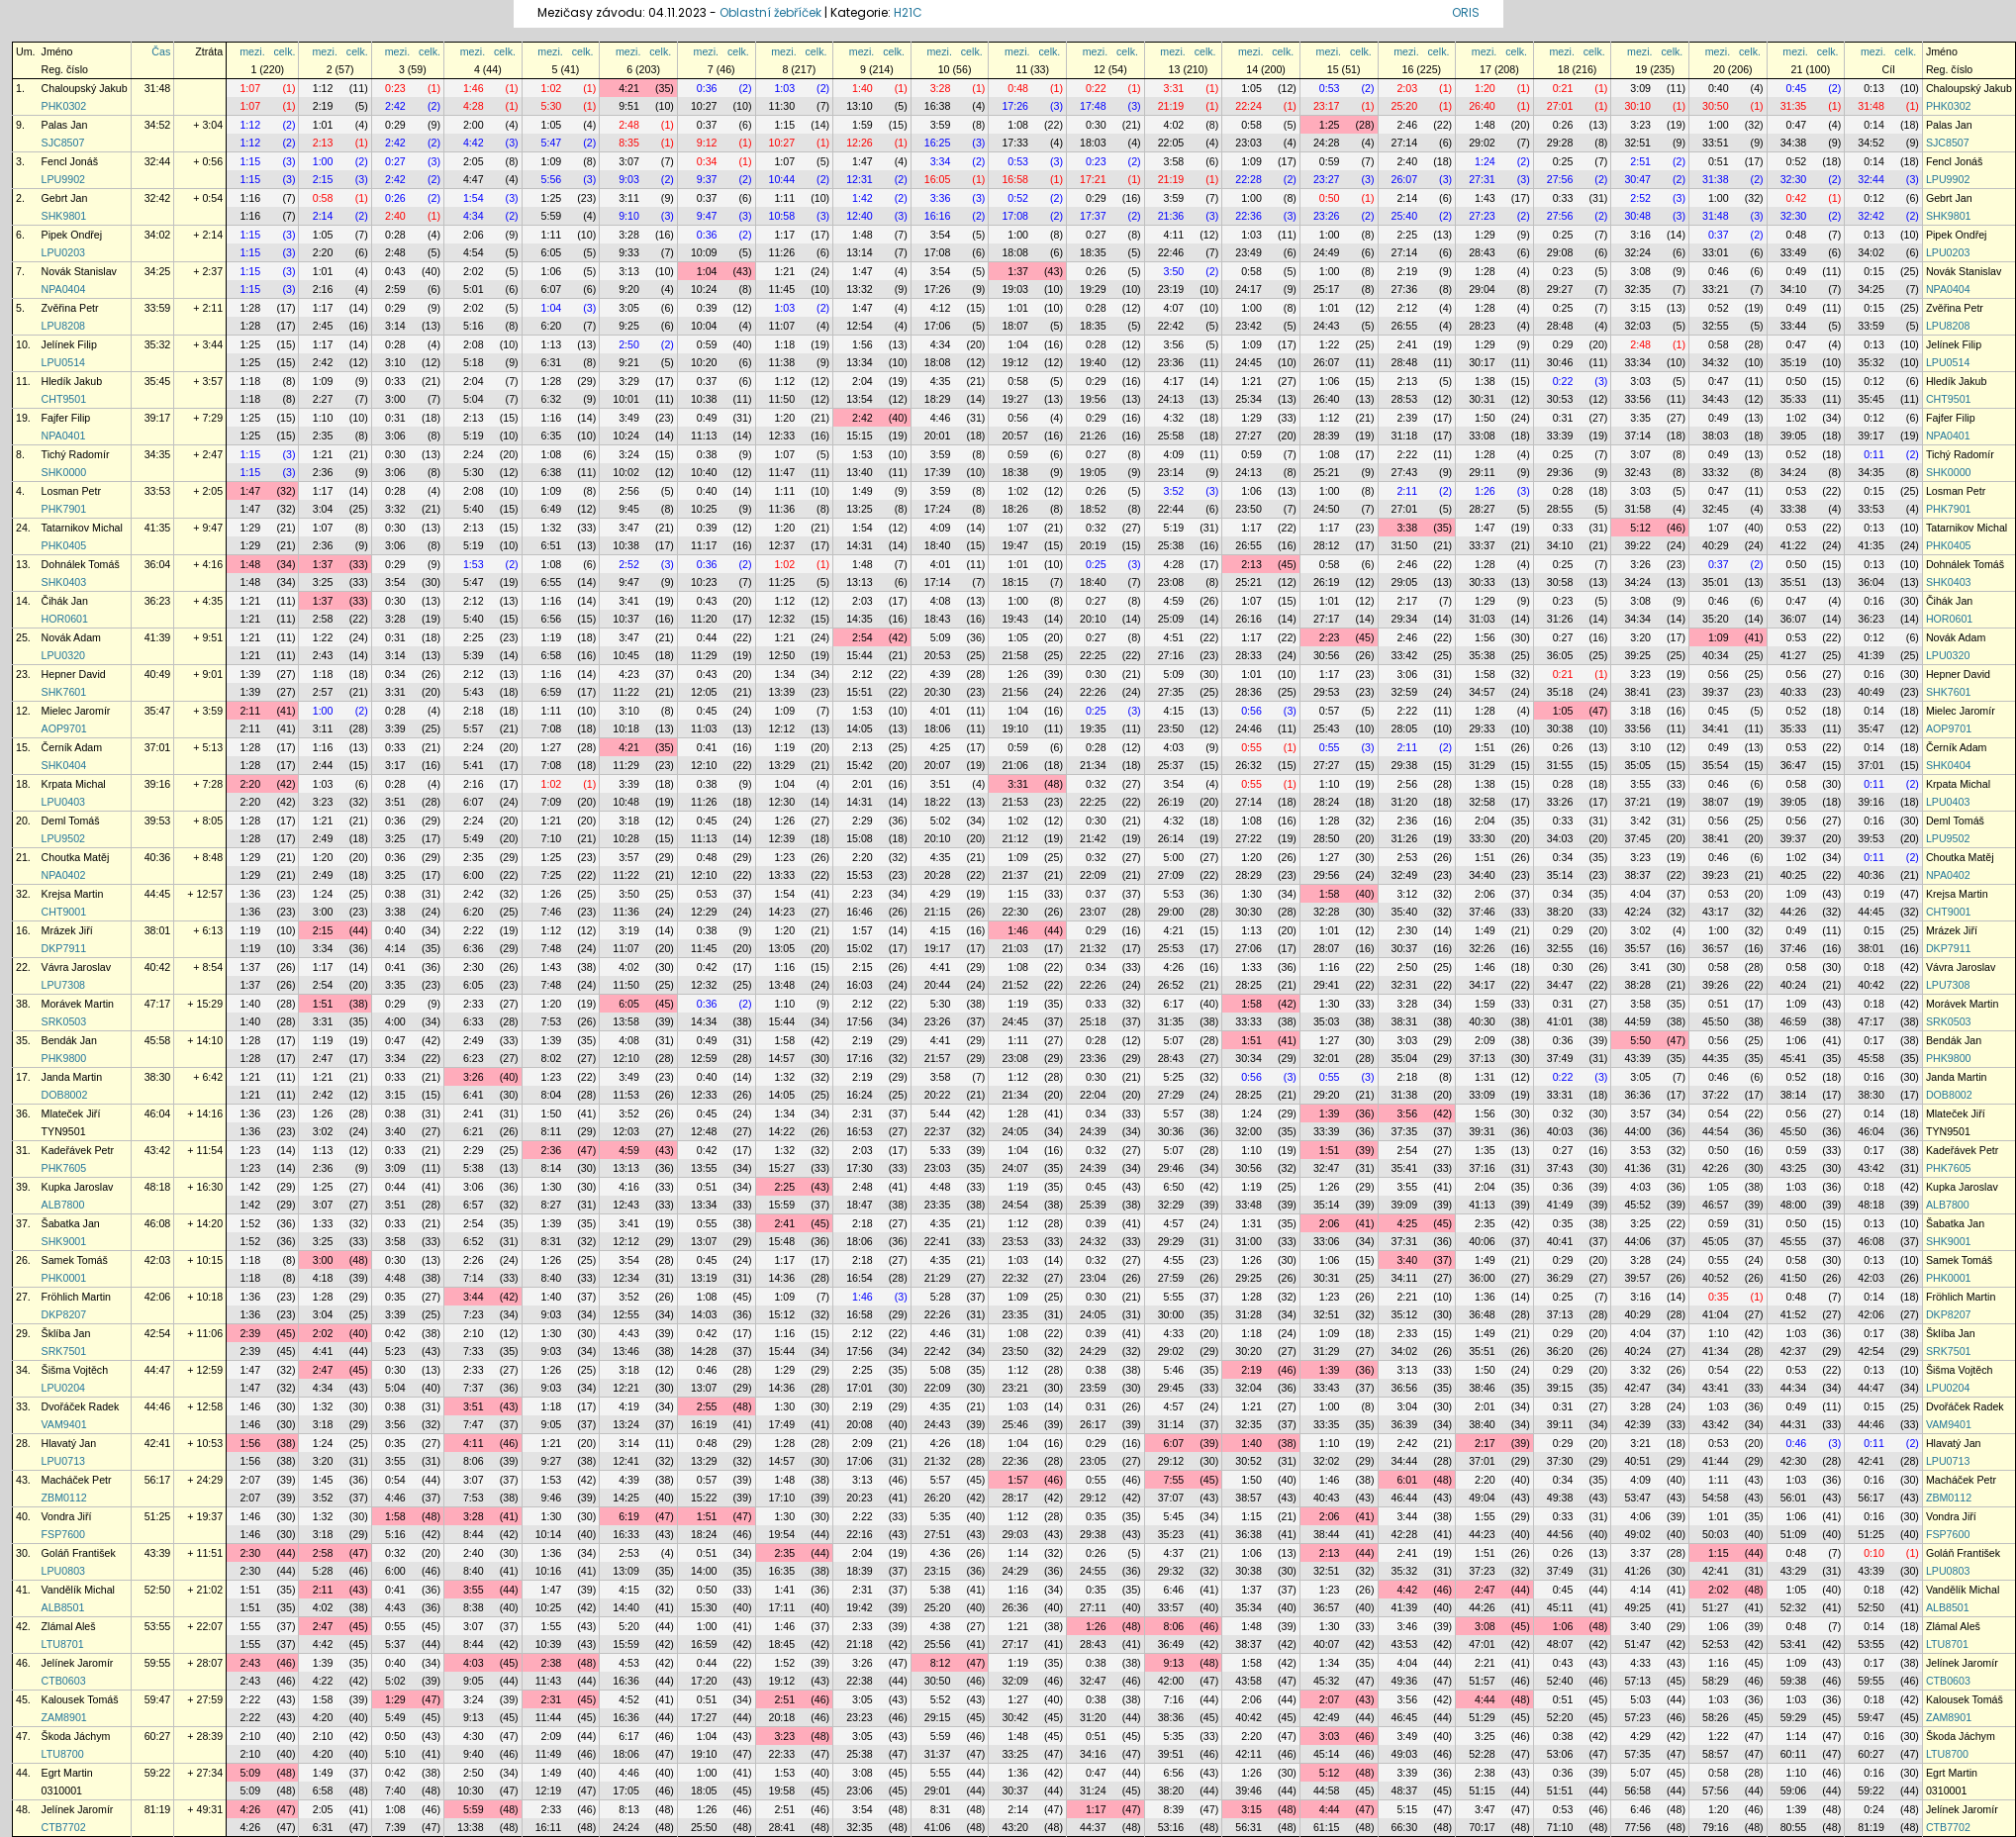 This screenshot has height=1837, width=2016. I want to click on 23:19, so click(1171, 289).